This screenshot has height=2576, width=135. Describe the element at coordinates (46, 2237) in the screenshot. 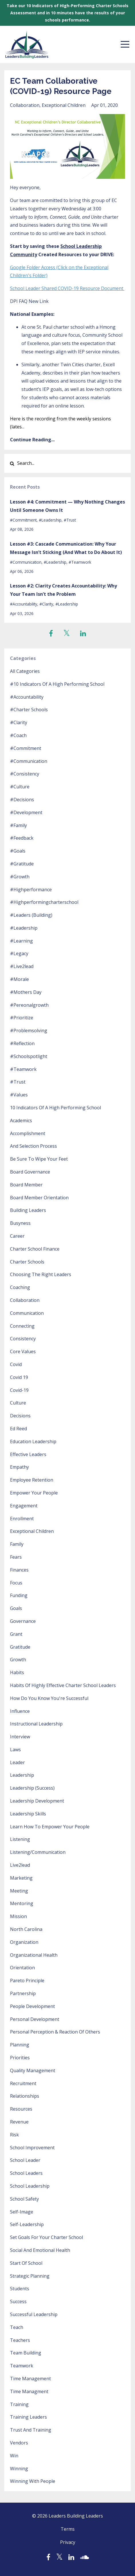

I see `set goals for your charter school` at that location.